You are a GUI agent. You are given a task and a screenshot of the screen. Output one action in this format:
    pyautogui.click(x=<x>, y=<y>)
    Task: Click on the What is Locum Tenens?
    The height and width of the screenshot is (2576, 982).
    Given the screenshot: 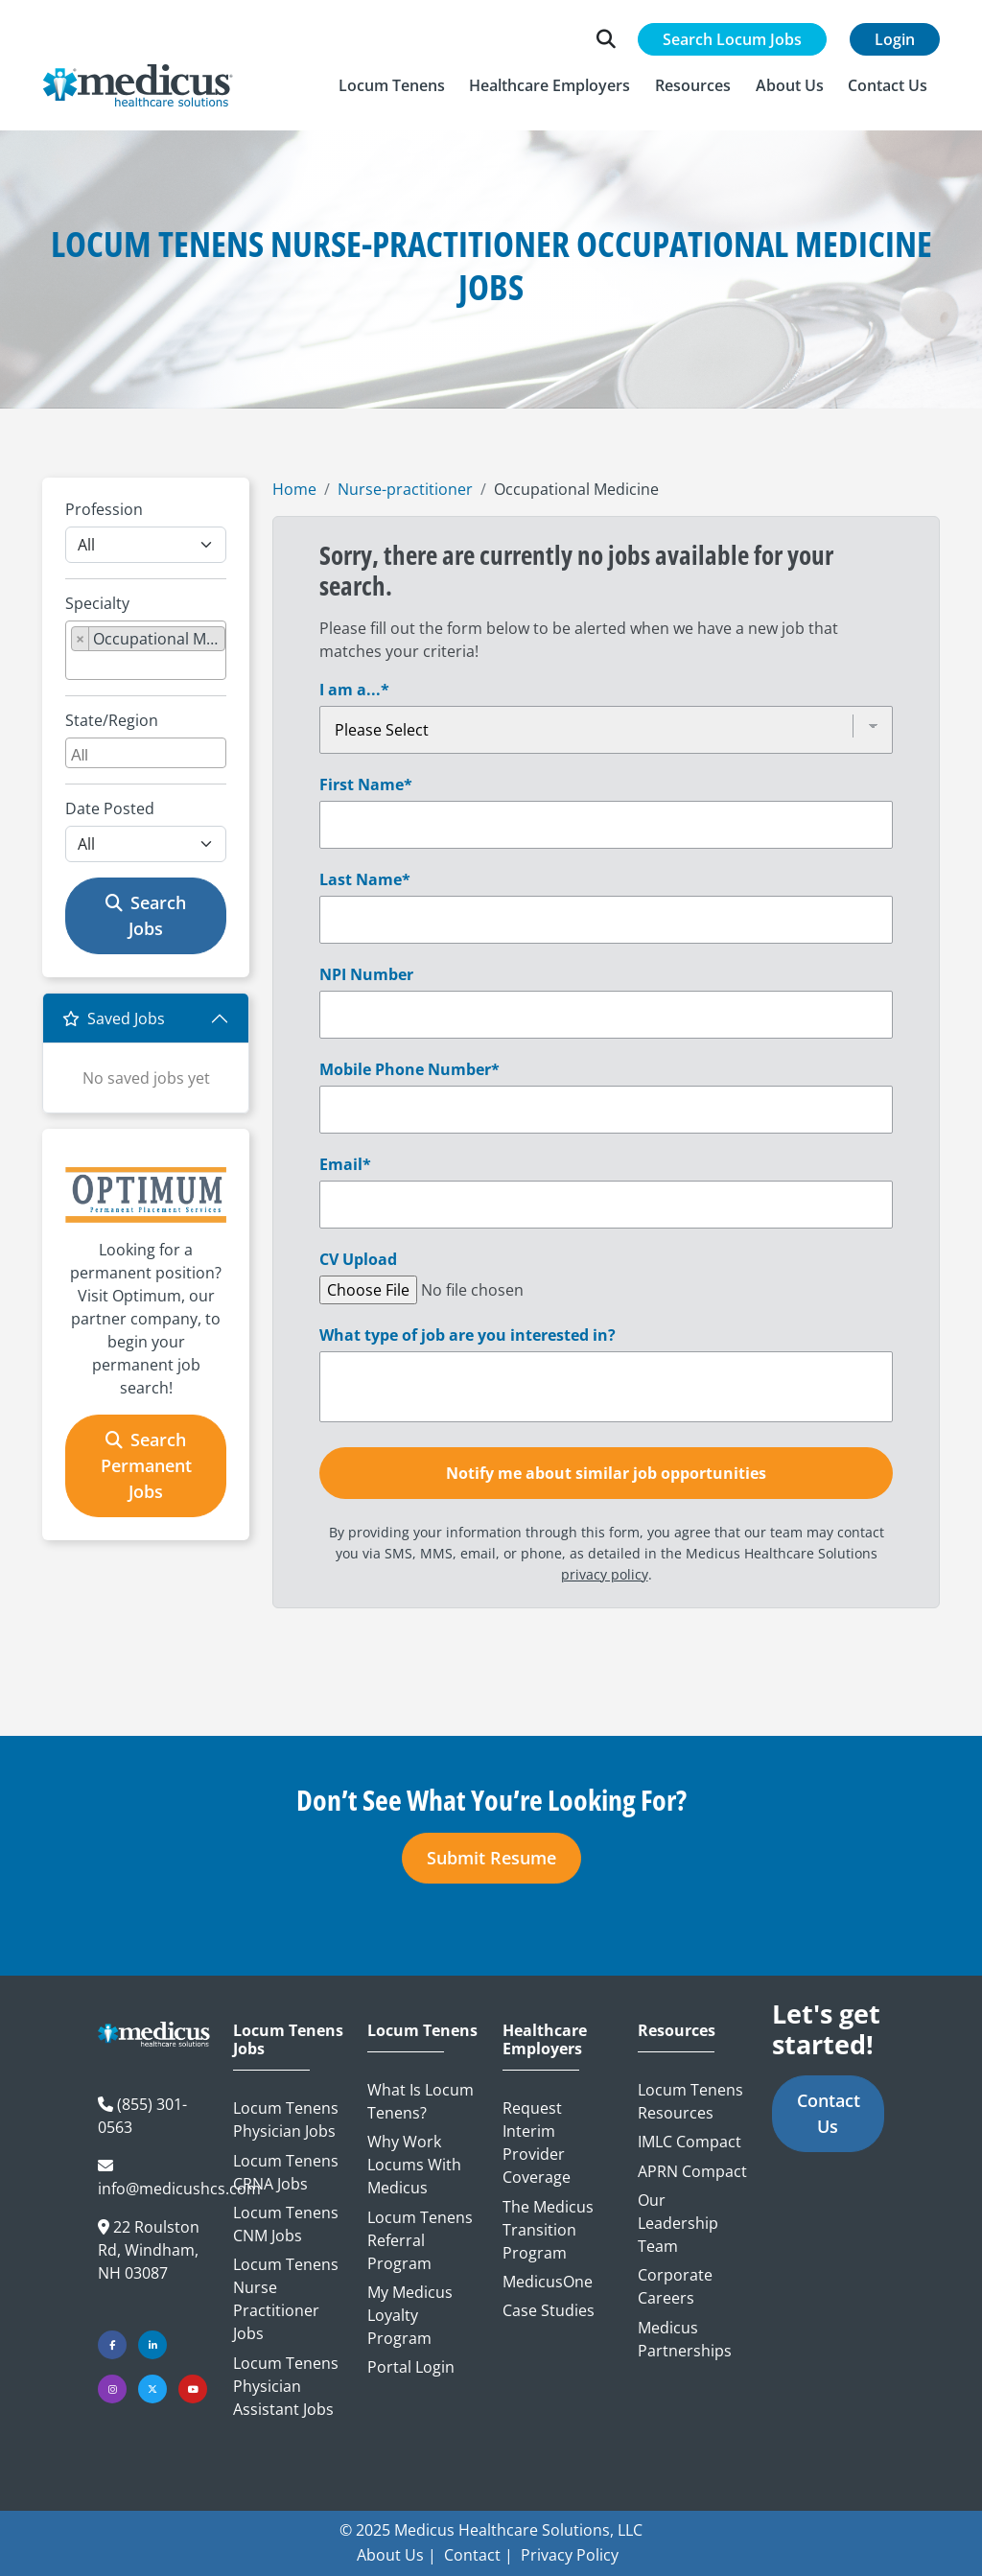 What is the action you would take?
    pyautogui.click(x=420, y=2101)
    